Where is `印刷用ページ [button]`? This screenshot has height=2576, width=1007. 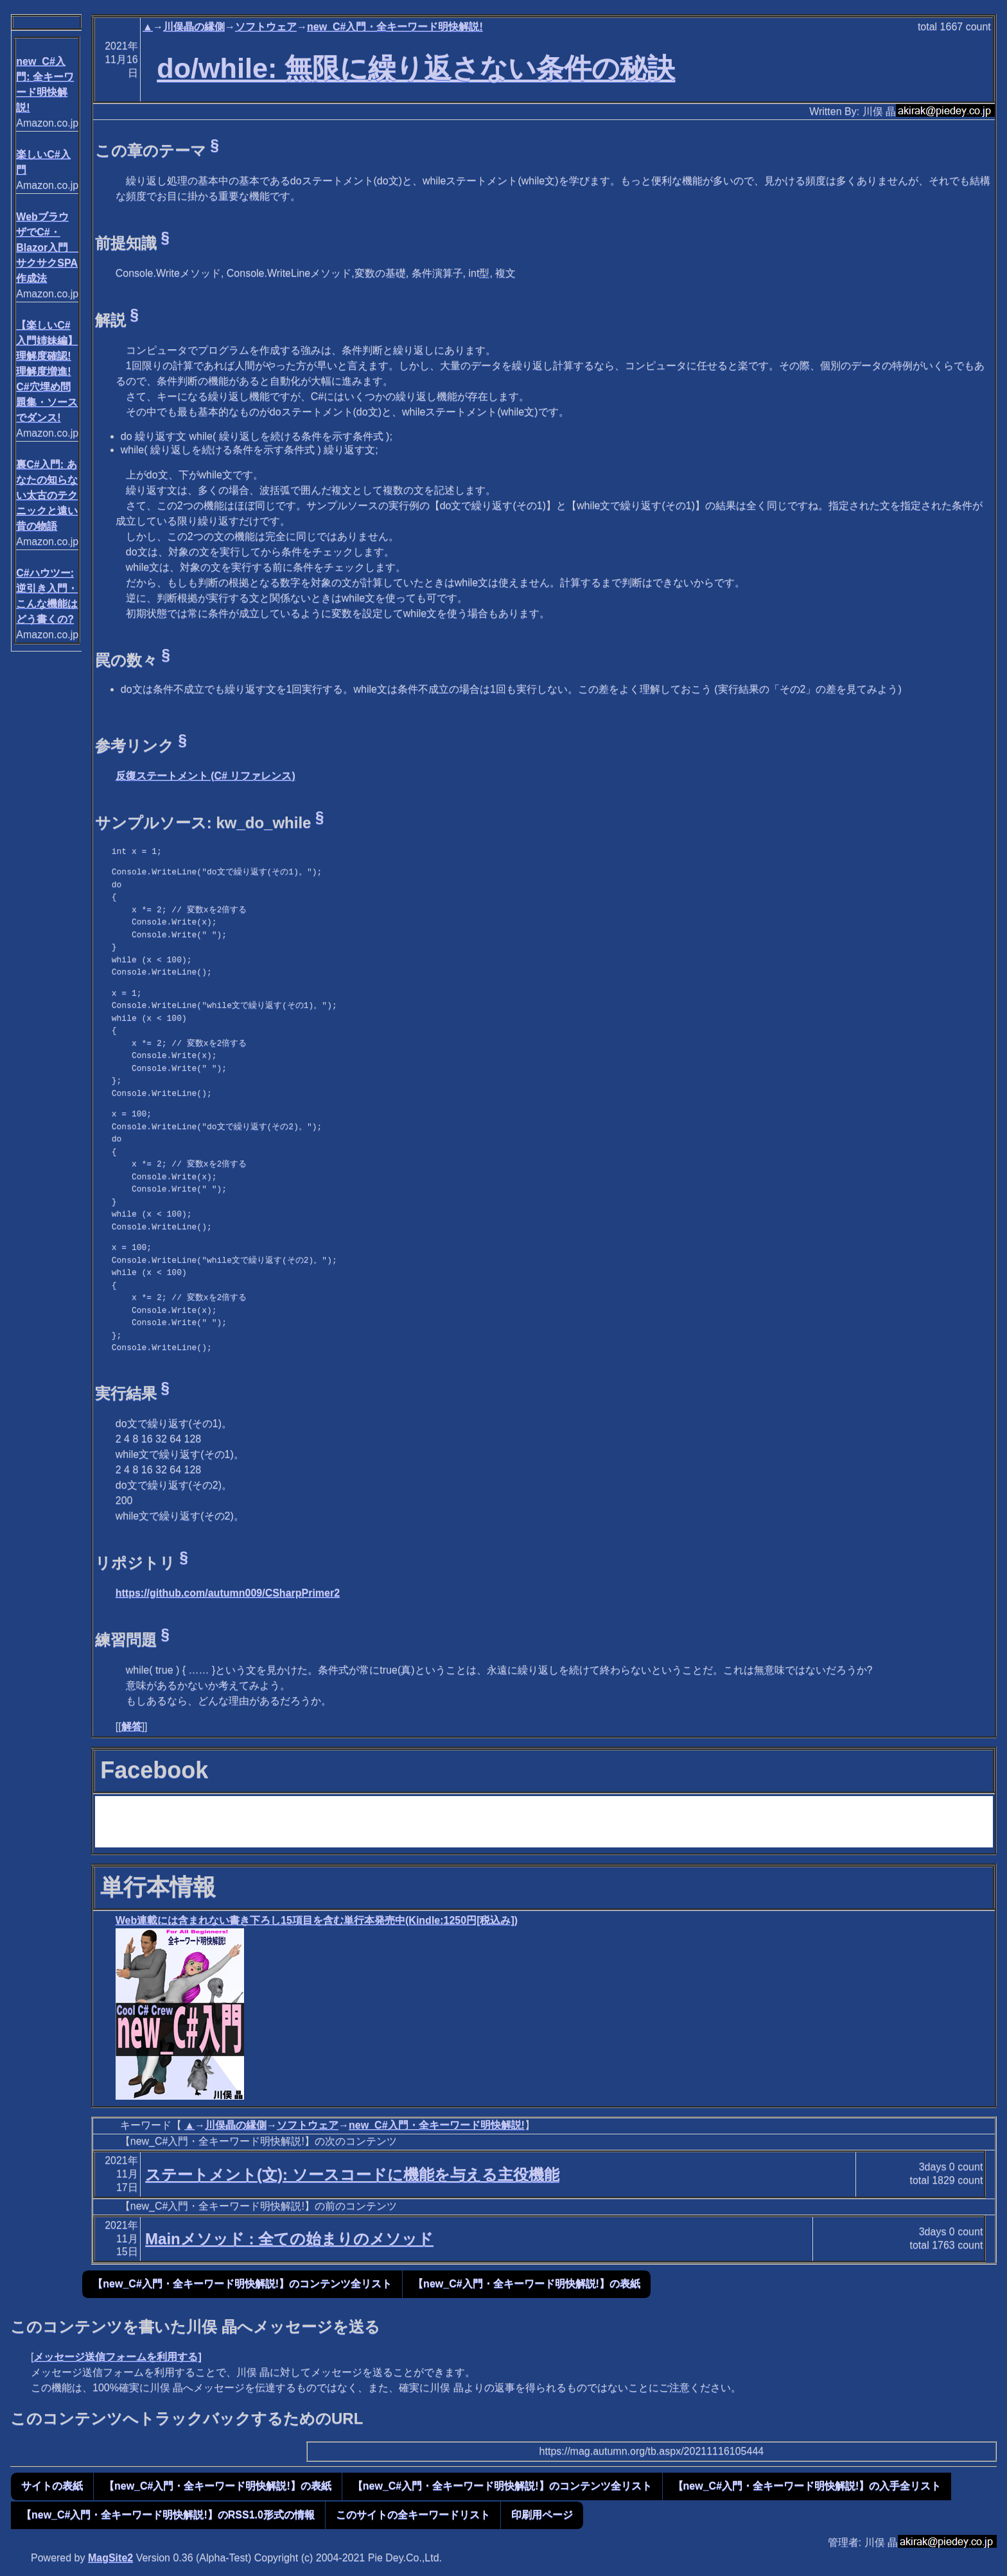 印刷用ページ [button] is located at coordinates (542, 2514).